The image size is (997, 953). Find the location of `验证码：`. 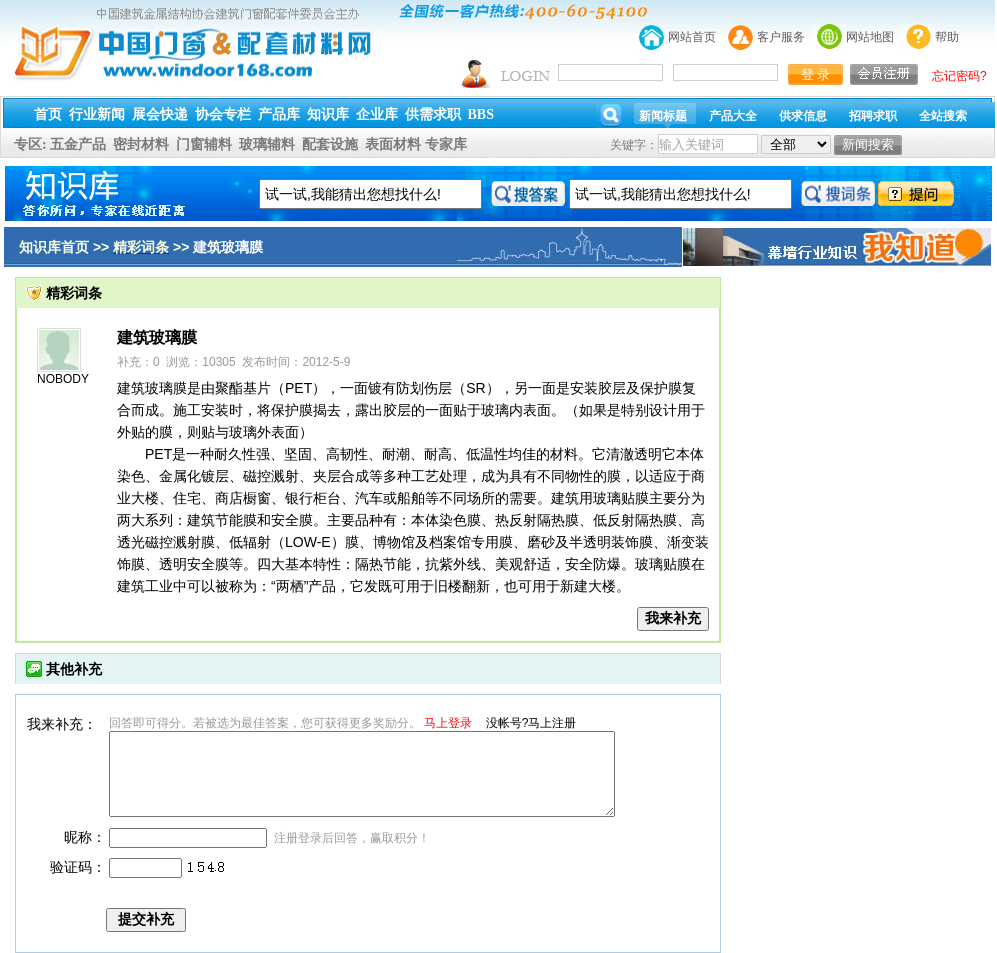

验证码： is located at coordinates (78, 867).